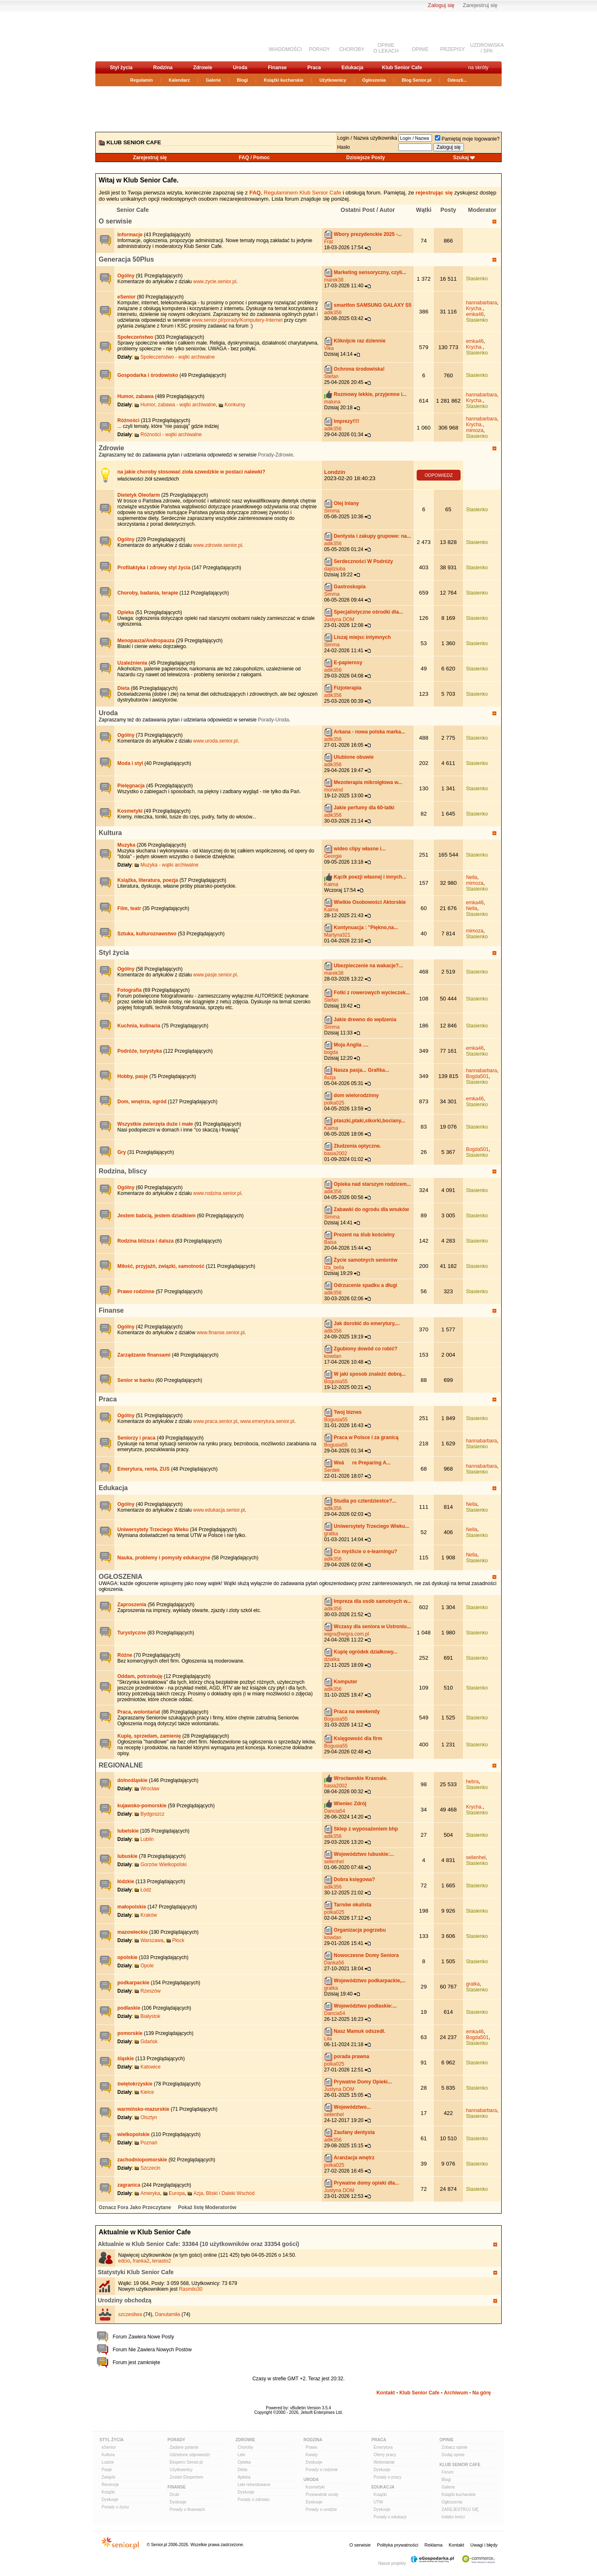 The width and height of the screenshot is (597, 2576). Describe the element at coordinates (215, 741) in the screenshot. I see `www.uroda.senior.pl` at that location.